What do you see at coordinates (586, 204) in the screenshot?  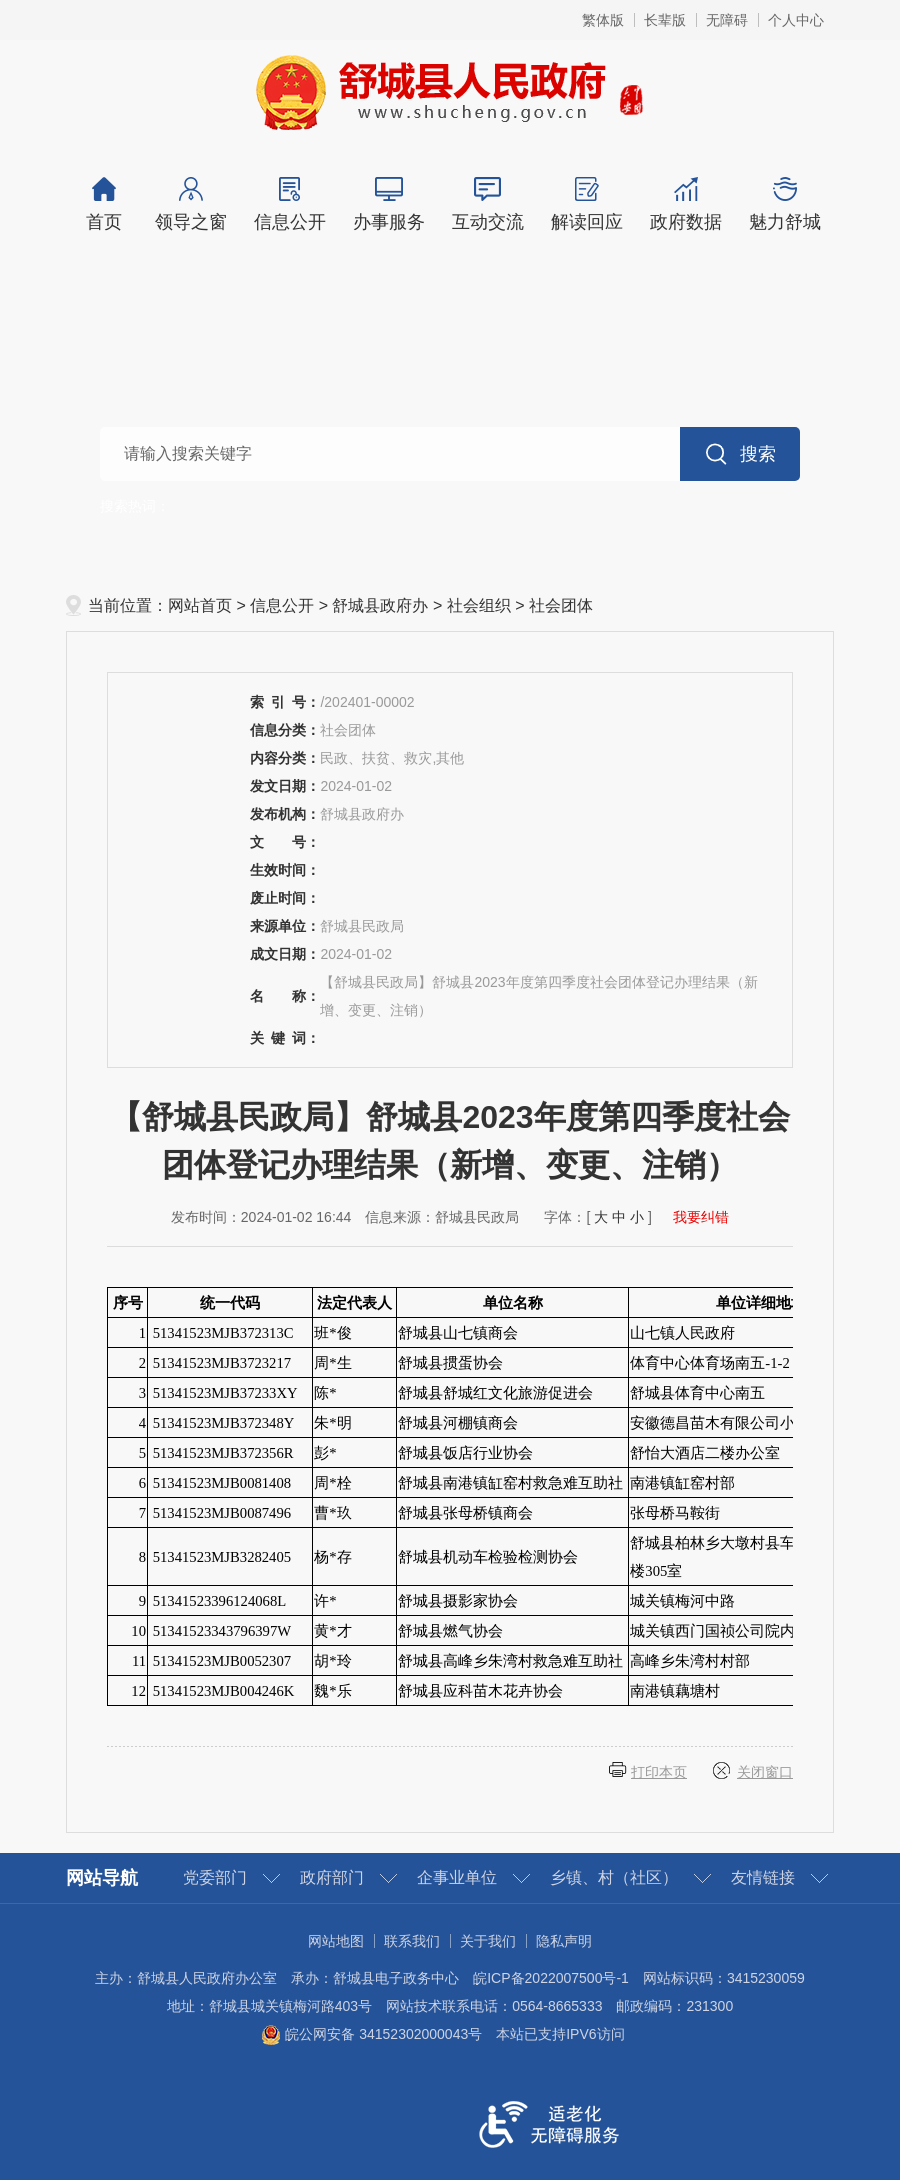 I see `解读回应` at bounding box center [586, 204].